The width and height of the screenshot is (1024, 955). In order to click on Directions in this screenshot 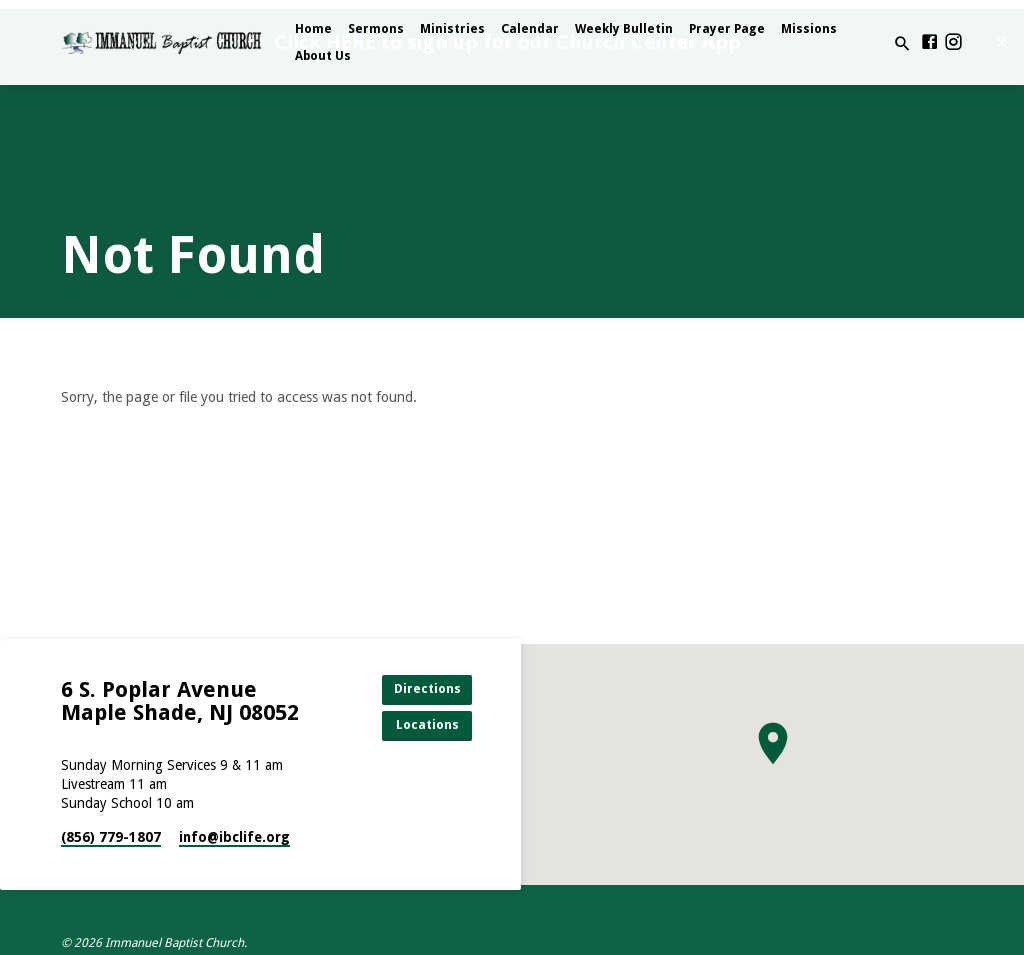, I will do `click(427, 688)`.